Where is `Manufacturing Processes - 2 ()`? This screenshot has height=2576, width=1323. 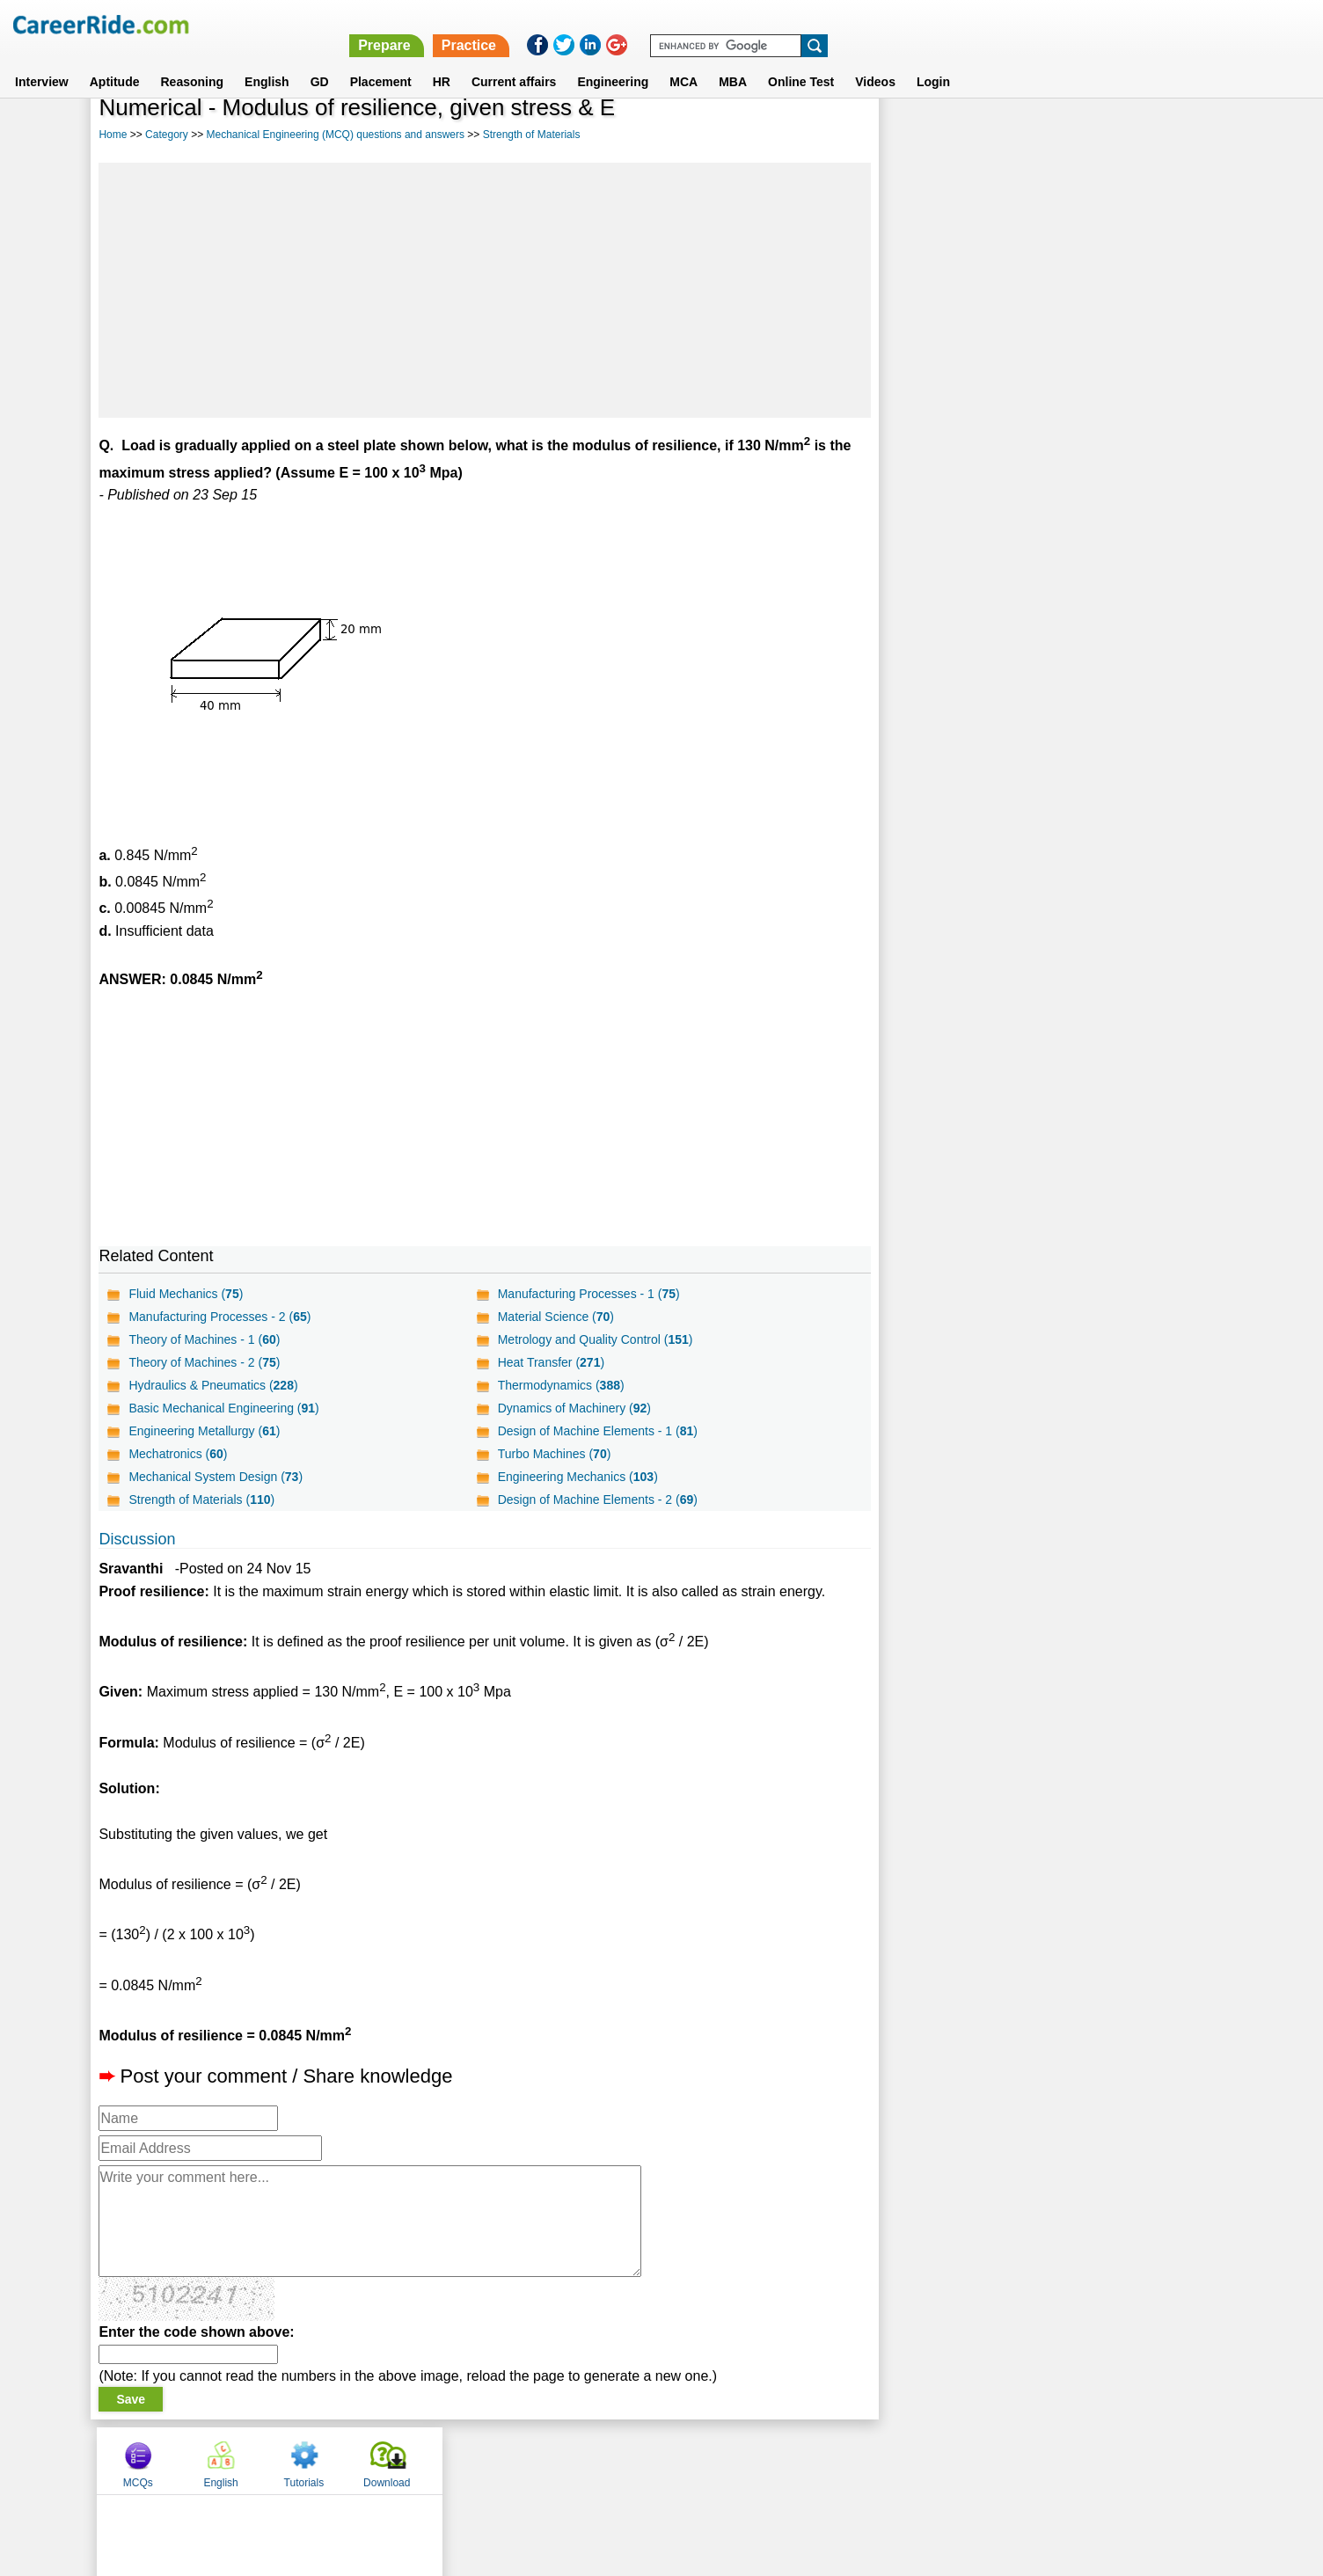
Manufacturing Processes - 2 () is located at coordinates (219, 1317).